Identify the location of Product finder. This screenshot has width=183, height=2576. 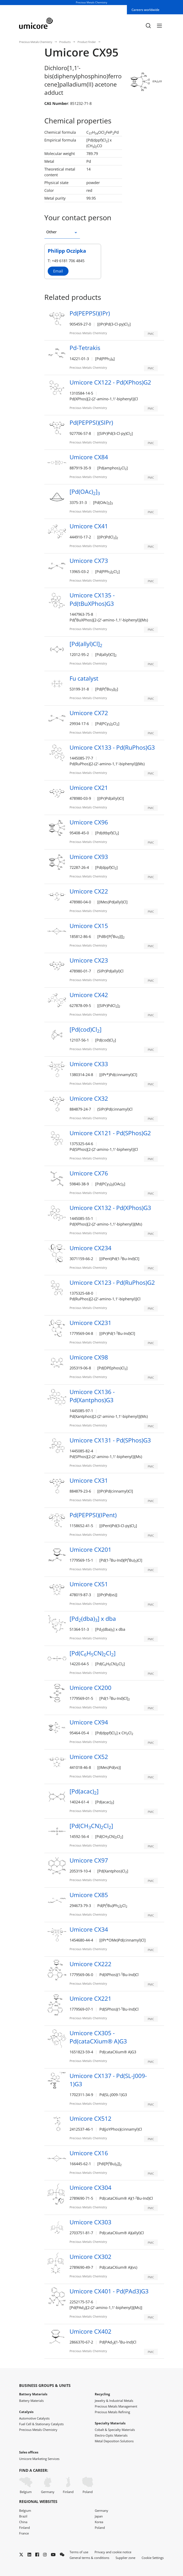
(87, 42).